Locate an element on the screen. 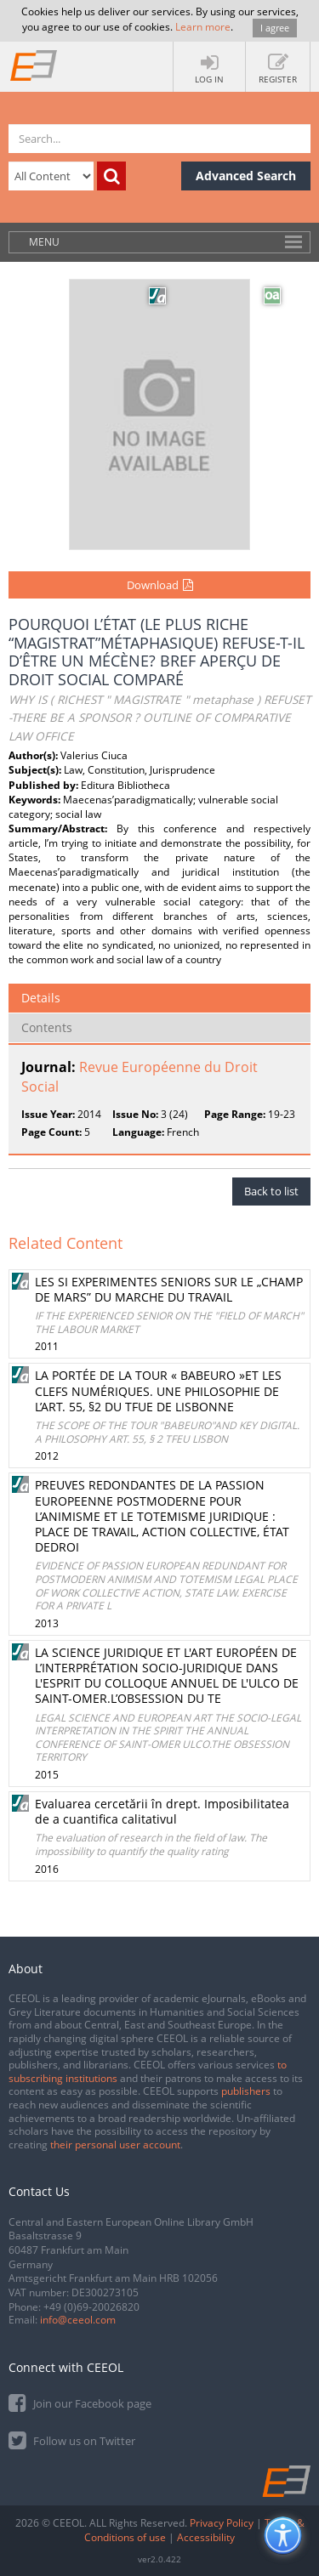 The image size is (319, 2576). Details is located at coordinates (40, 998).